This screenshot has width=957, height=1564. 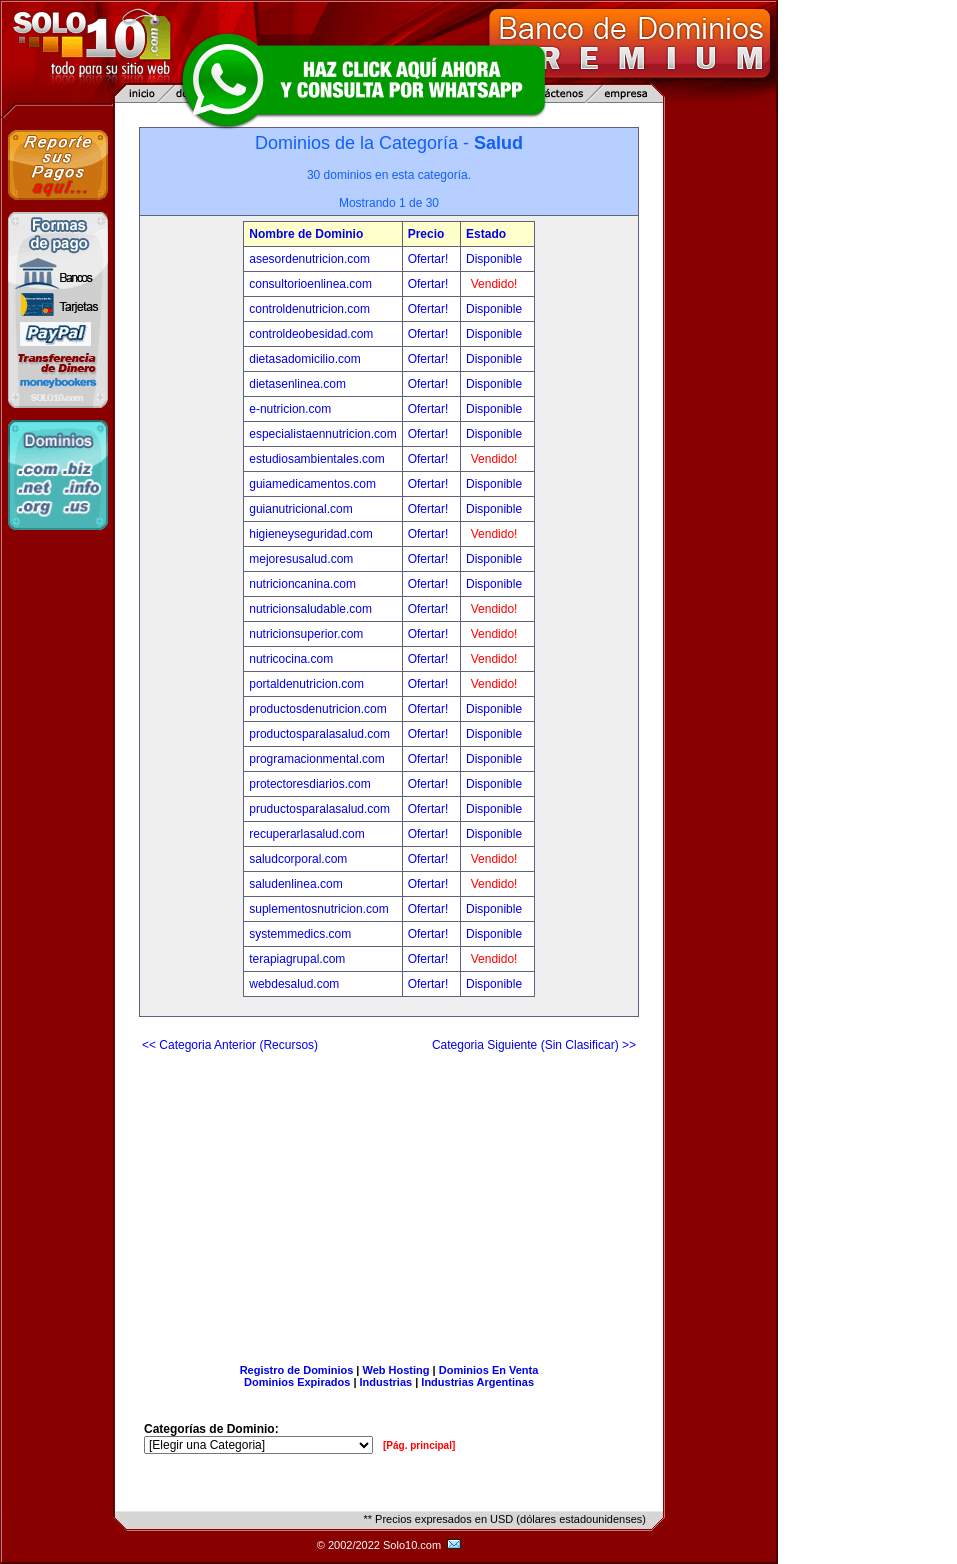 What do you see at coordinates (311, 334) in the screenshot?
I see `controldeobesidad.com` at bounding box center [311, 334].